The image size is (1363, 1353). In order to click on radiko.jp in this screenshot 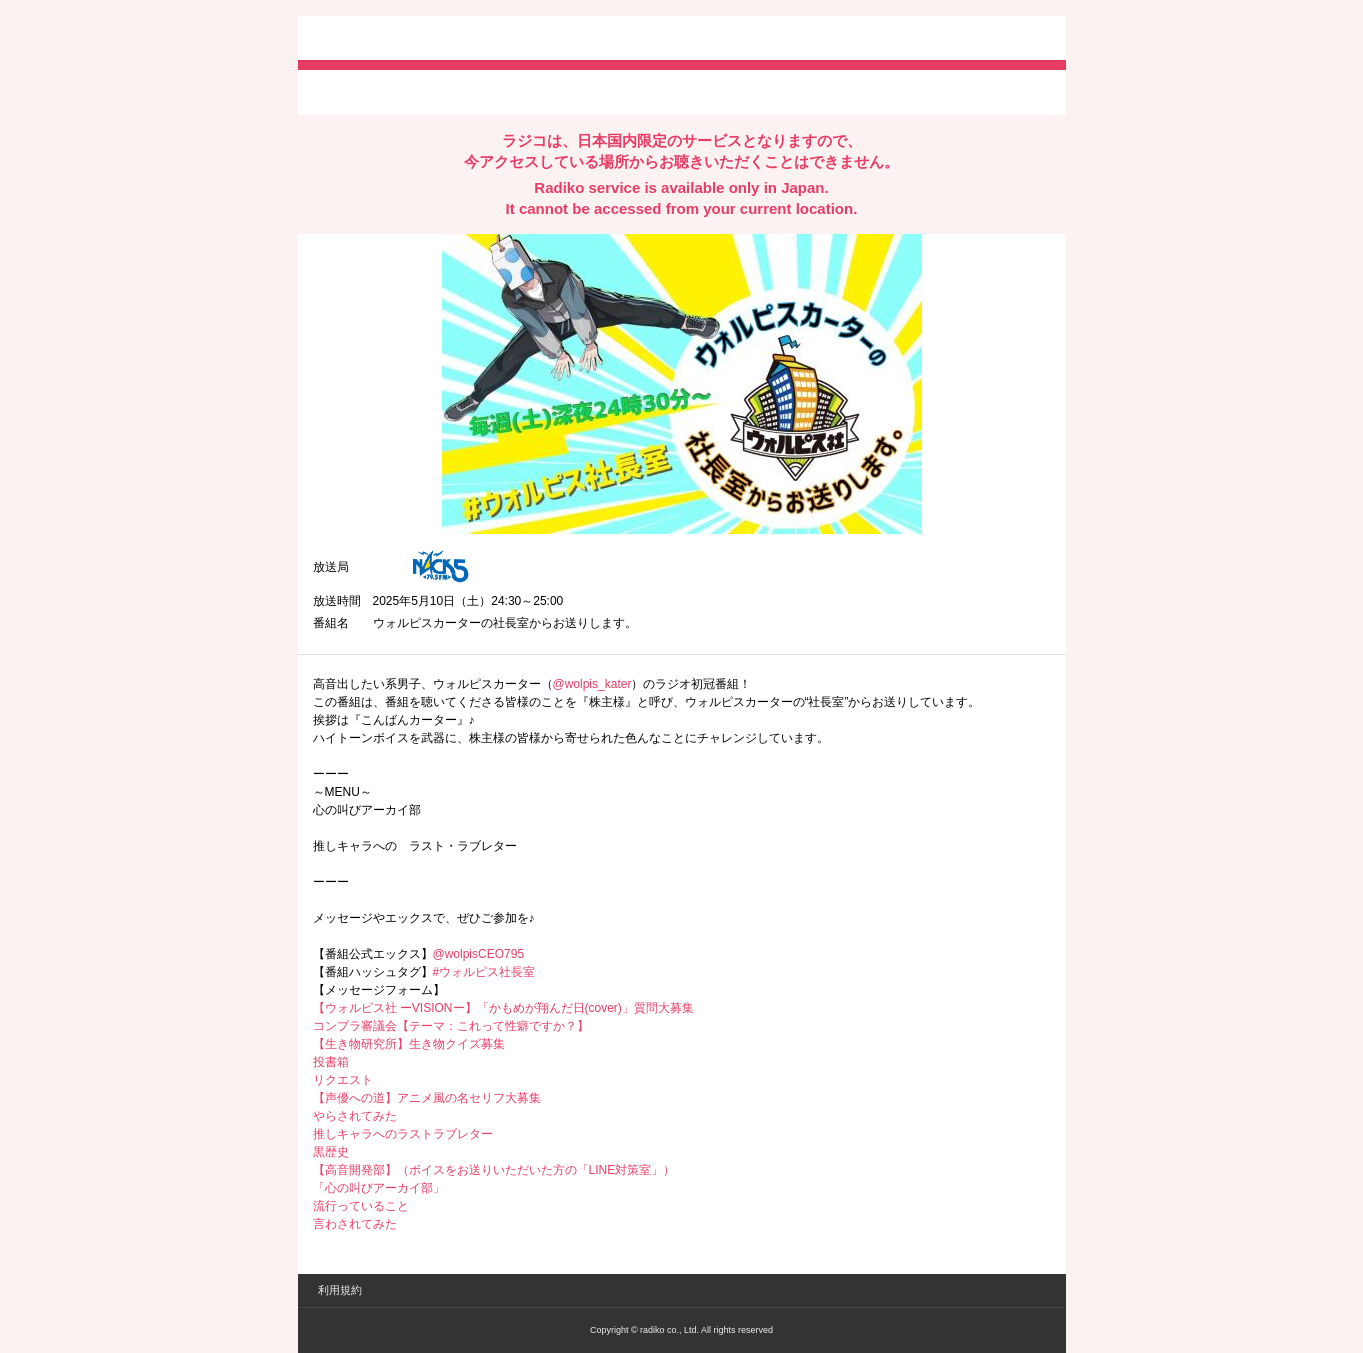, I will do `click(373, 40)`.